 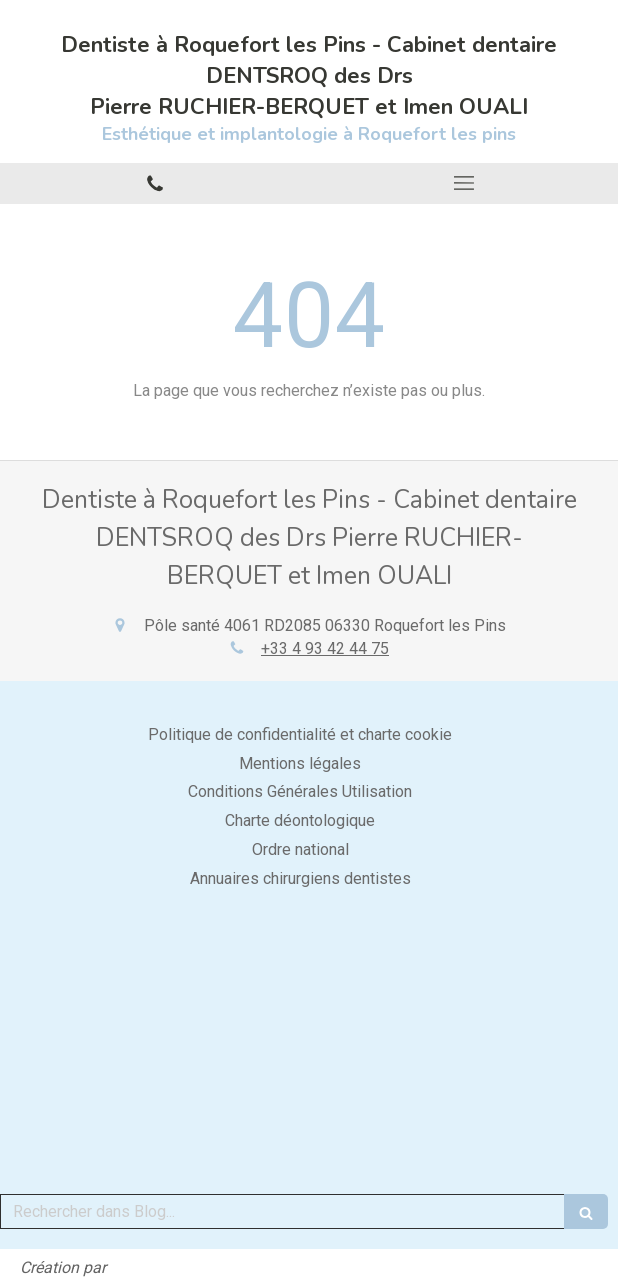 I want to click on +33 4 93 42 44 75, so click(x=325, y=648).